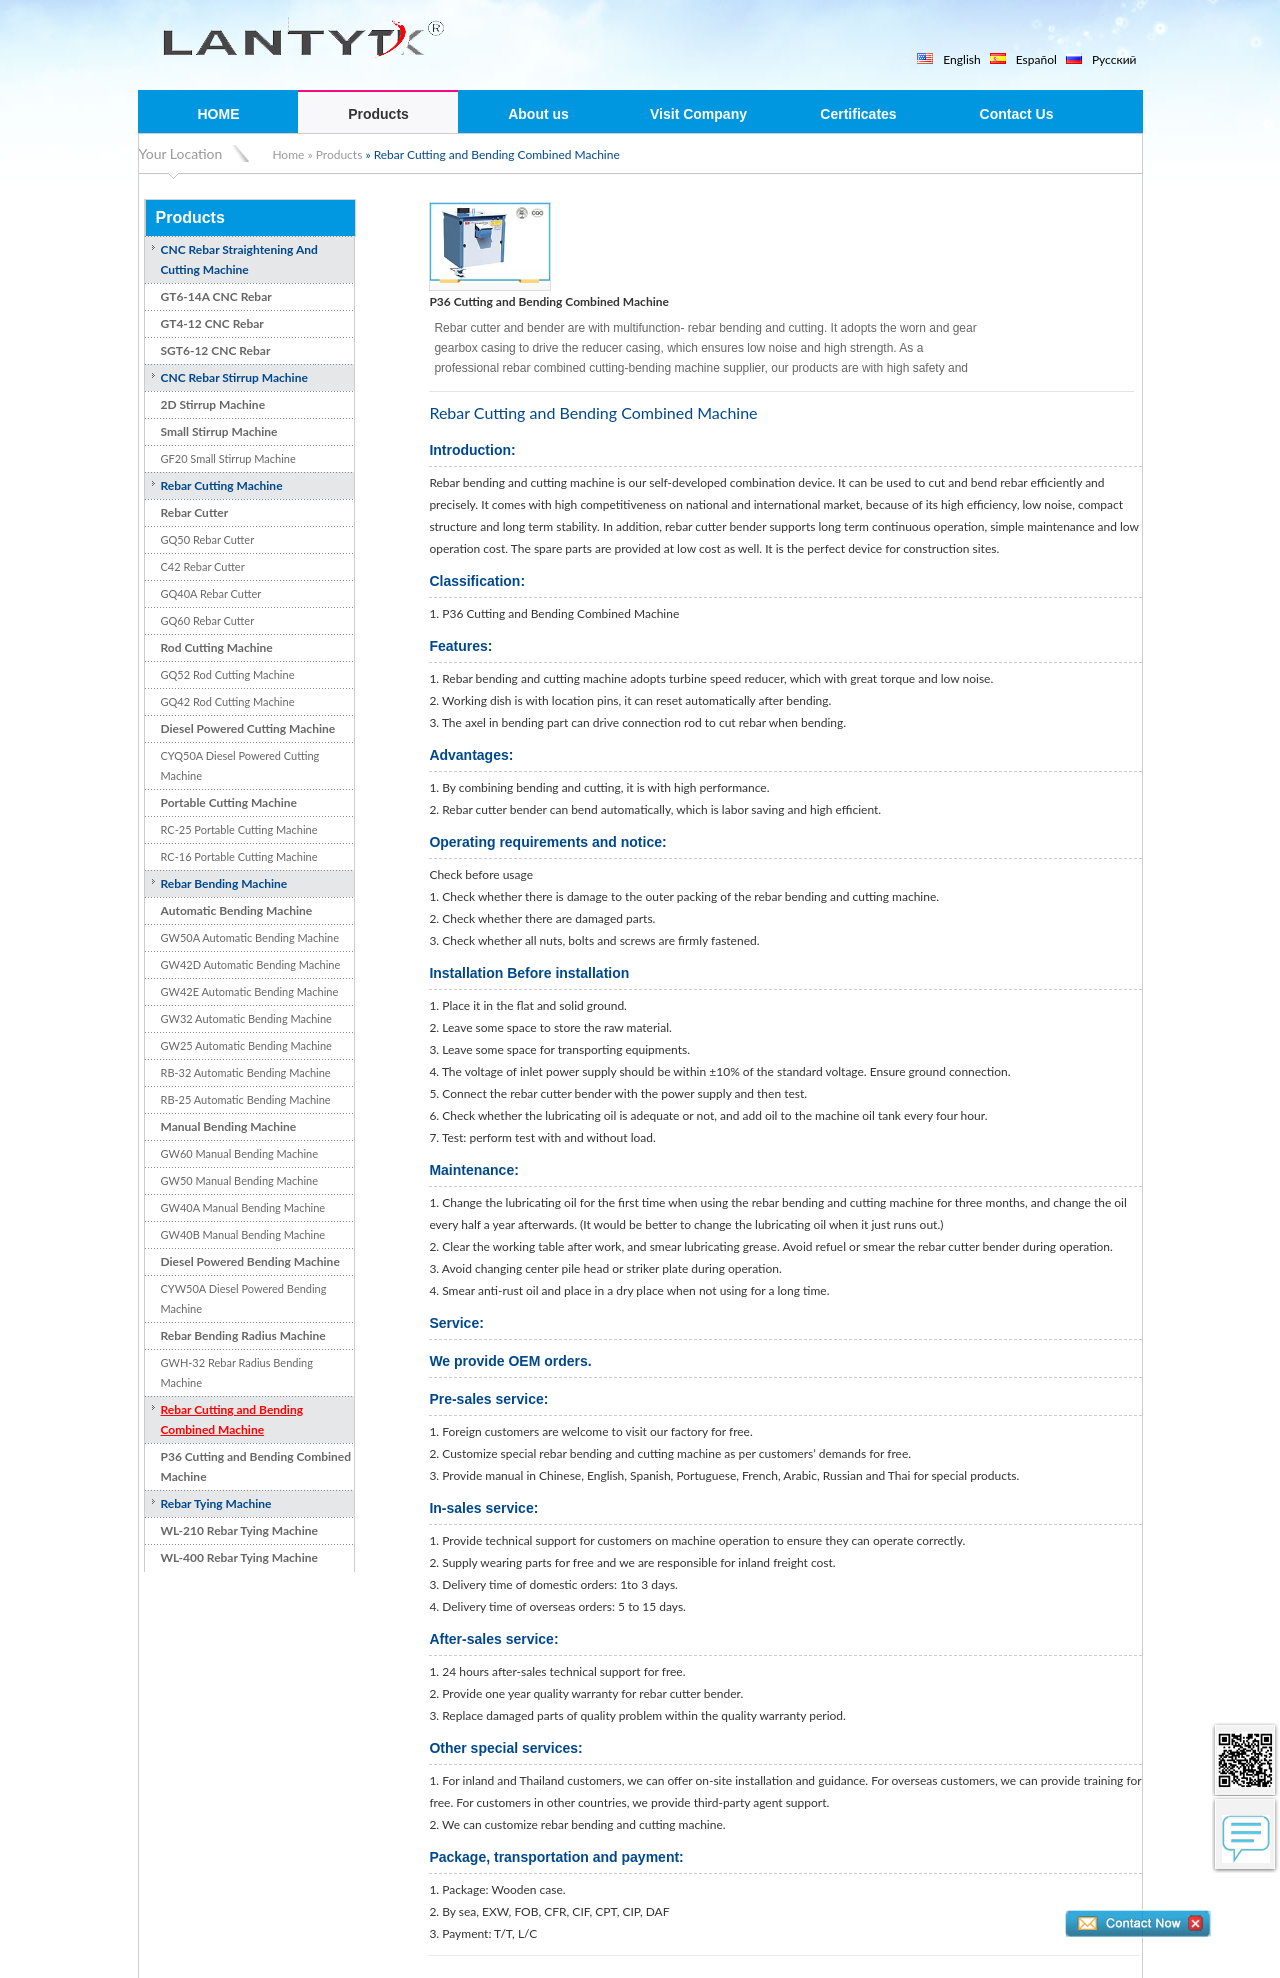  What do you see at coordinates (251, 964) in the screenshot?
I see `GW42D Automatic Bending Machine` at bounding box center [251, 964].